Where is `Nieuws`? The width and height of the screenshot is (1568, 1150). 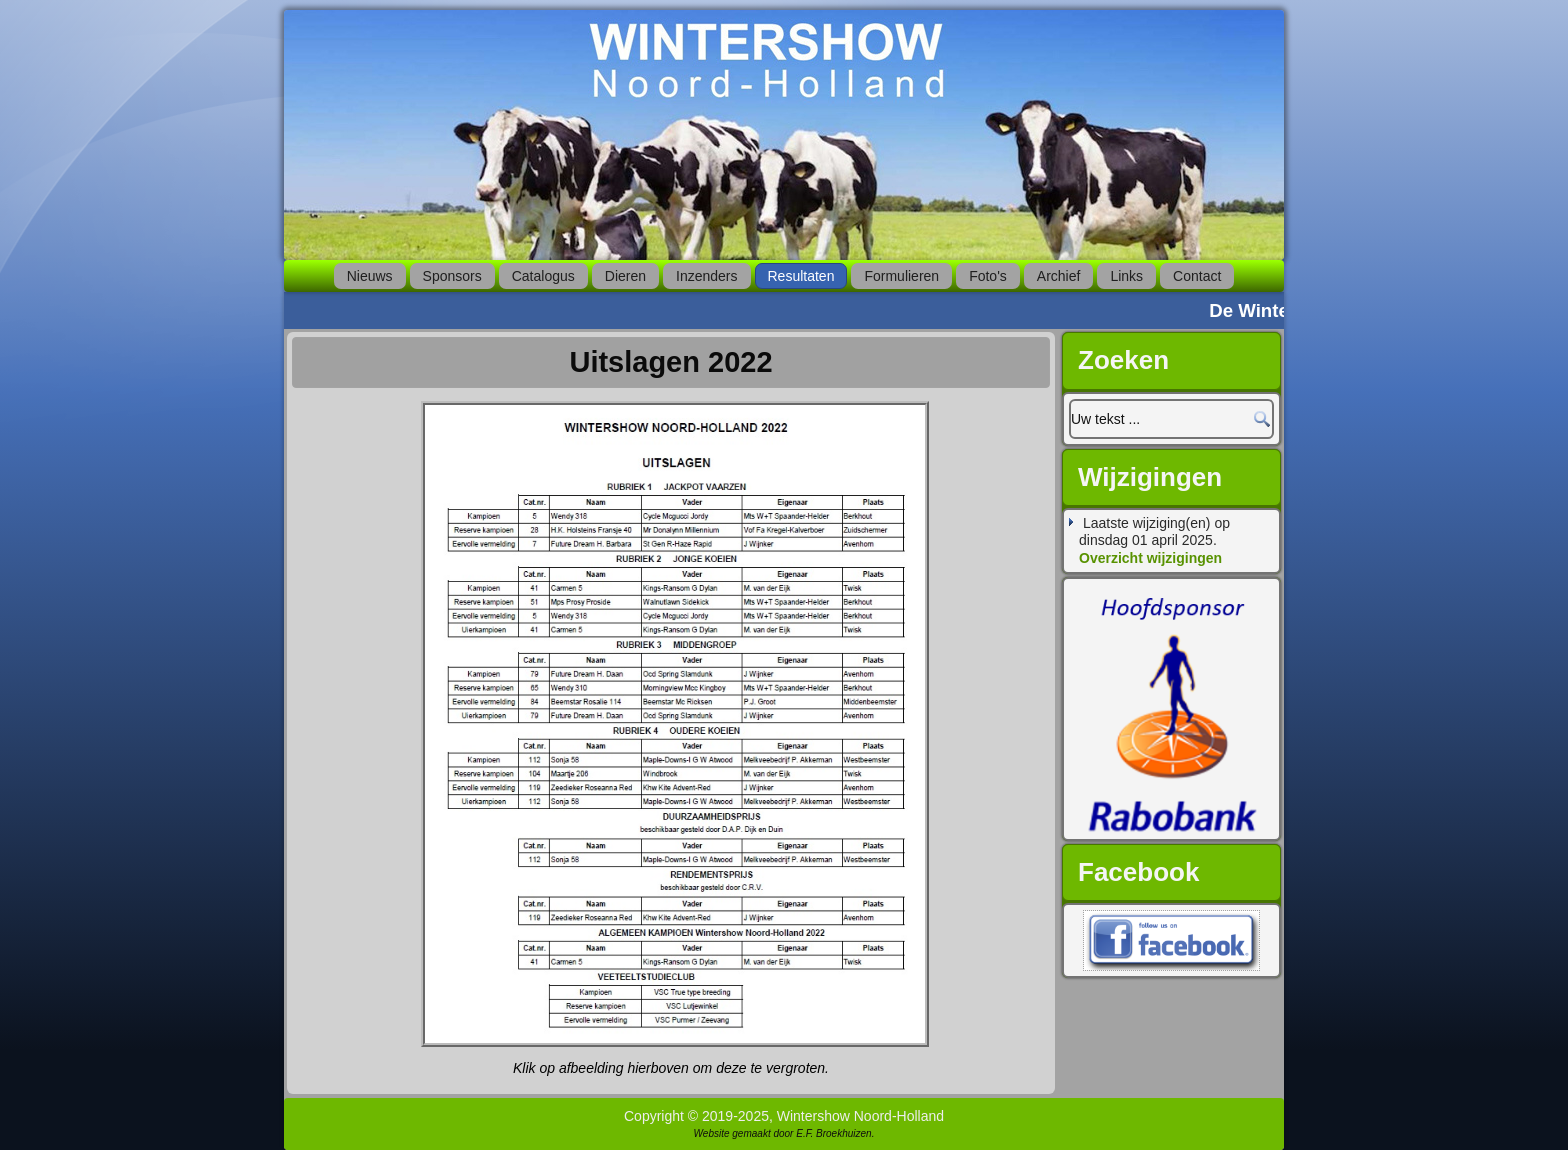
Nieuws is located at coordinates (370, 276).